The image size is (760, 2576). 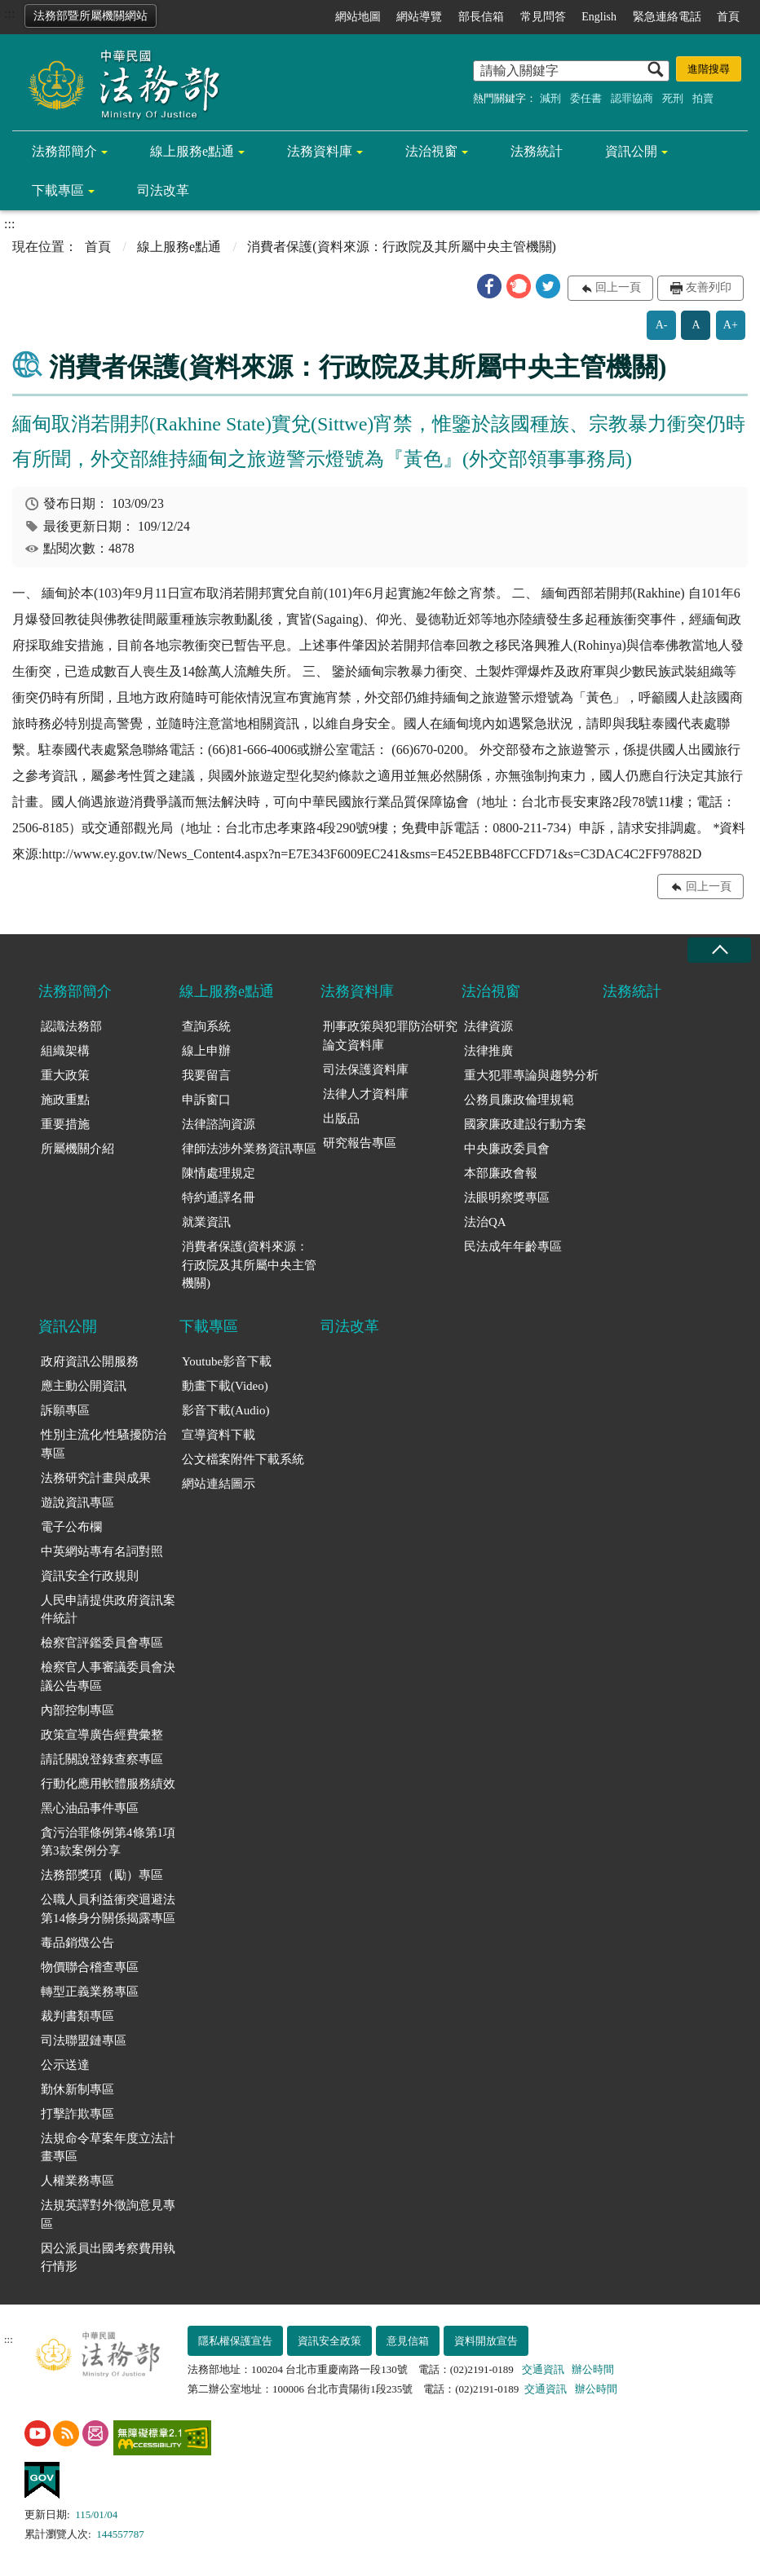 I want to click on 法規英譯對外徵詢意見專區, so click(x=108, y=2214).